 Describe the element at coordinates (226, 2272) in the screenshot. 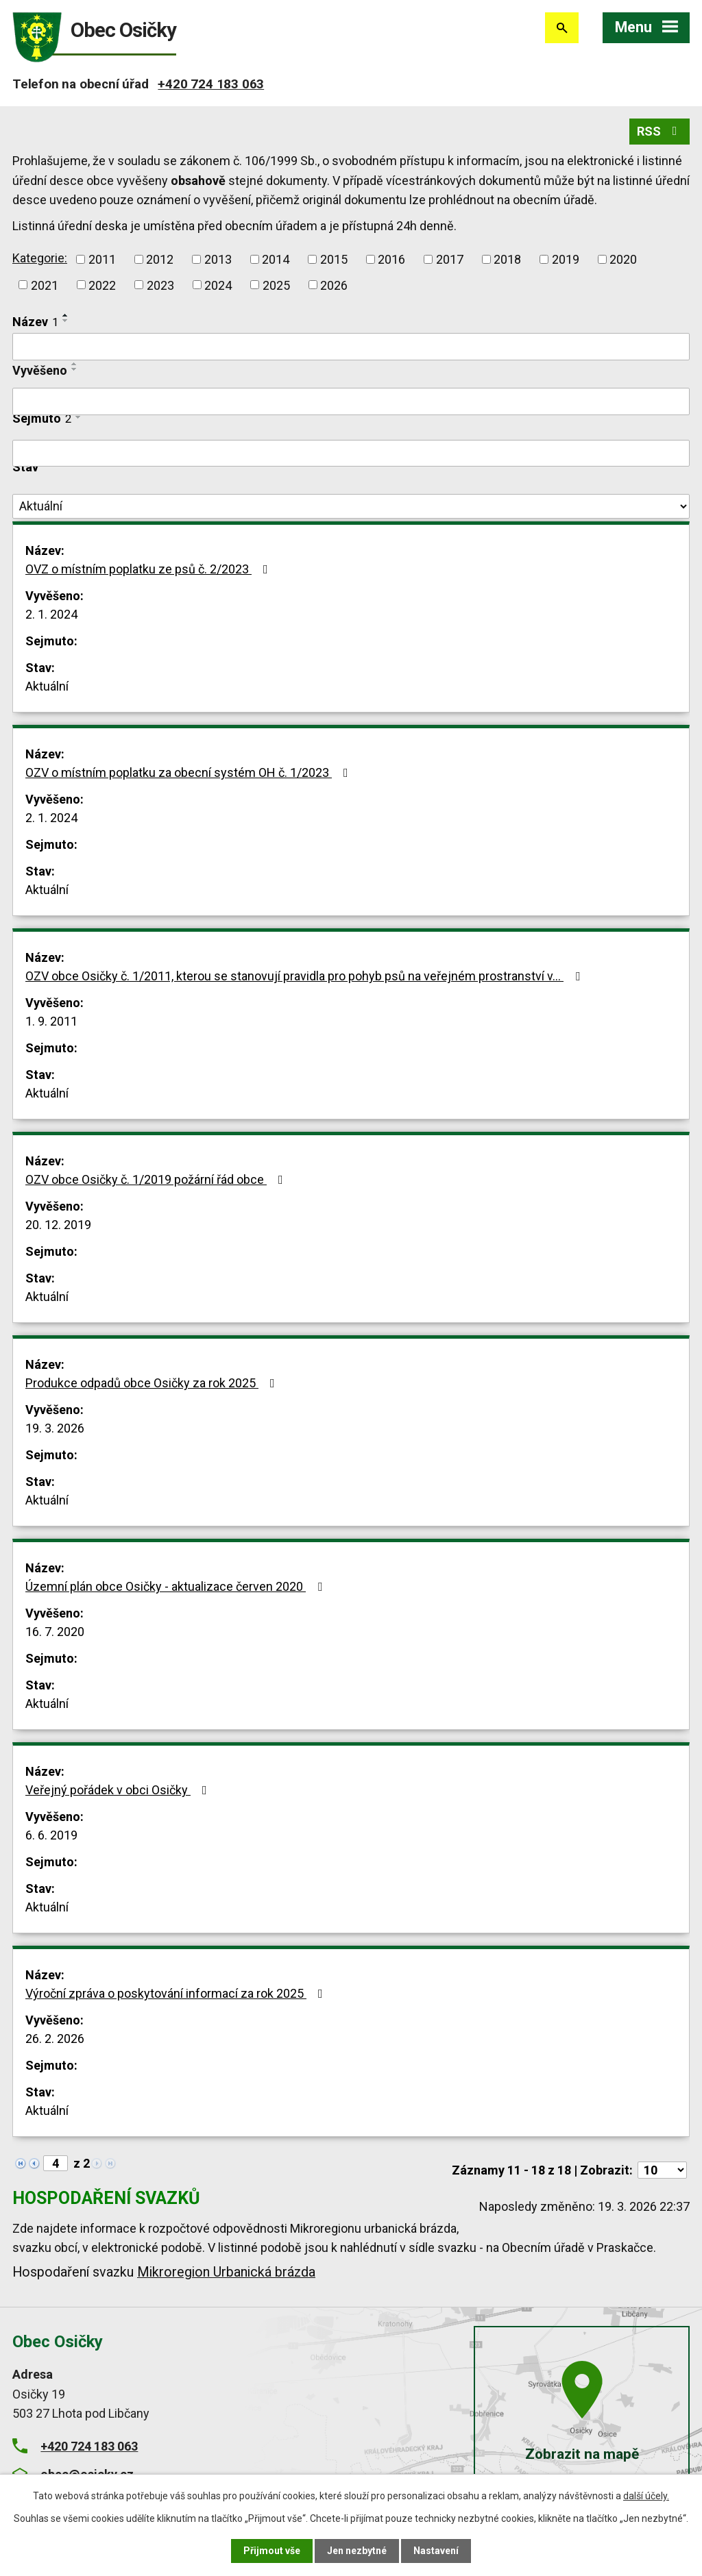

I see `Mikroregion Urbanická brázda` at that location.